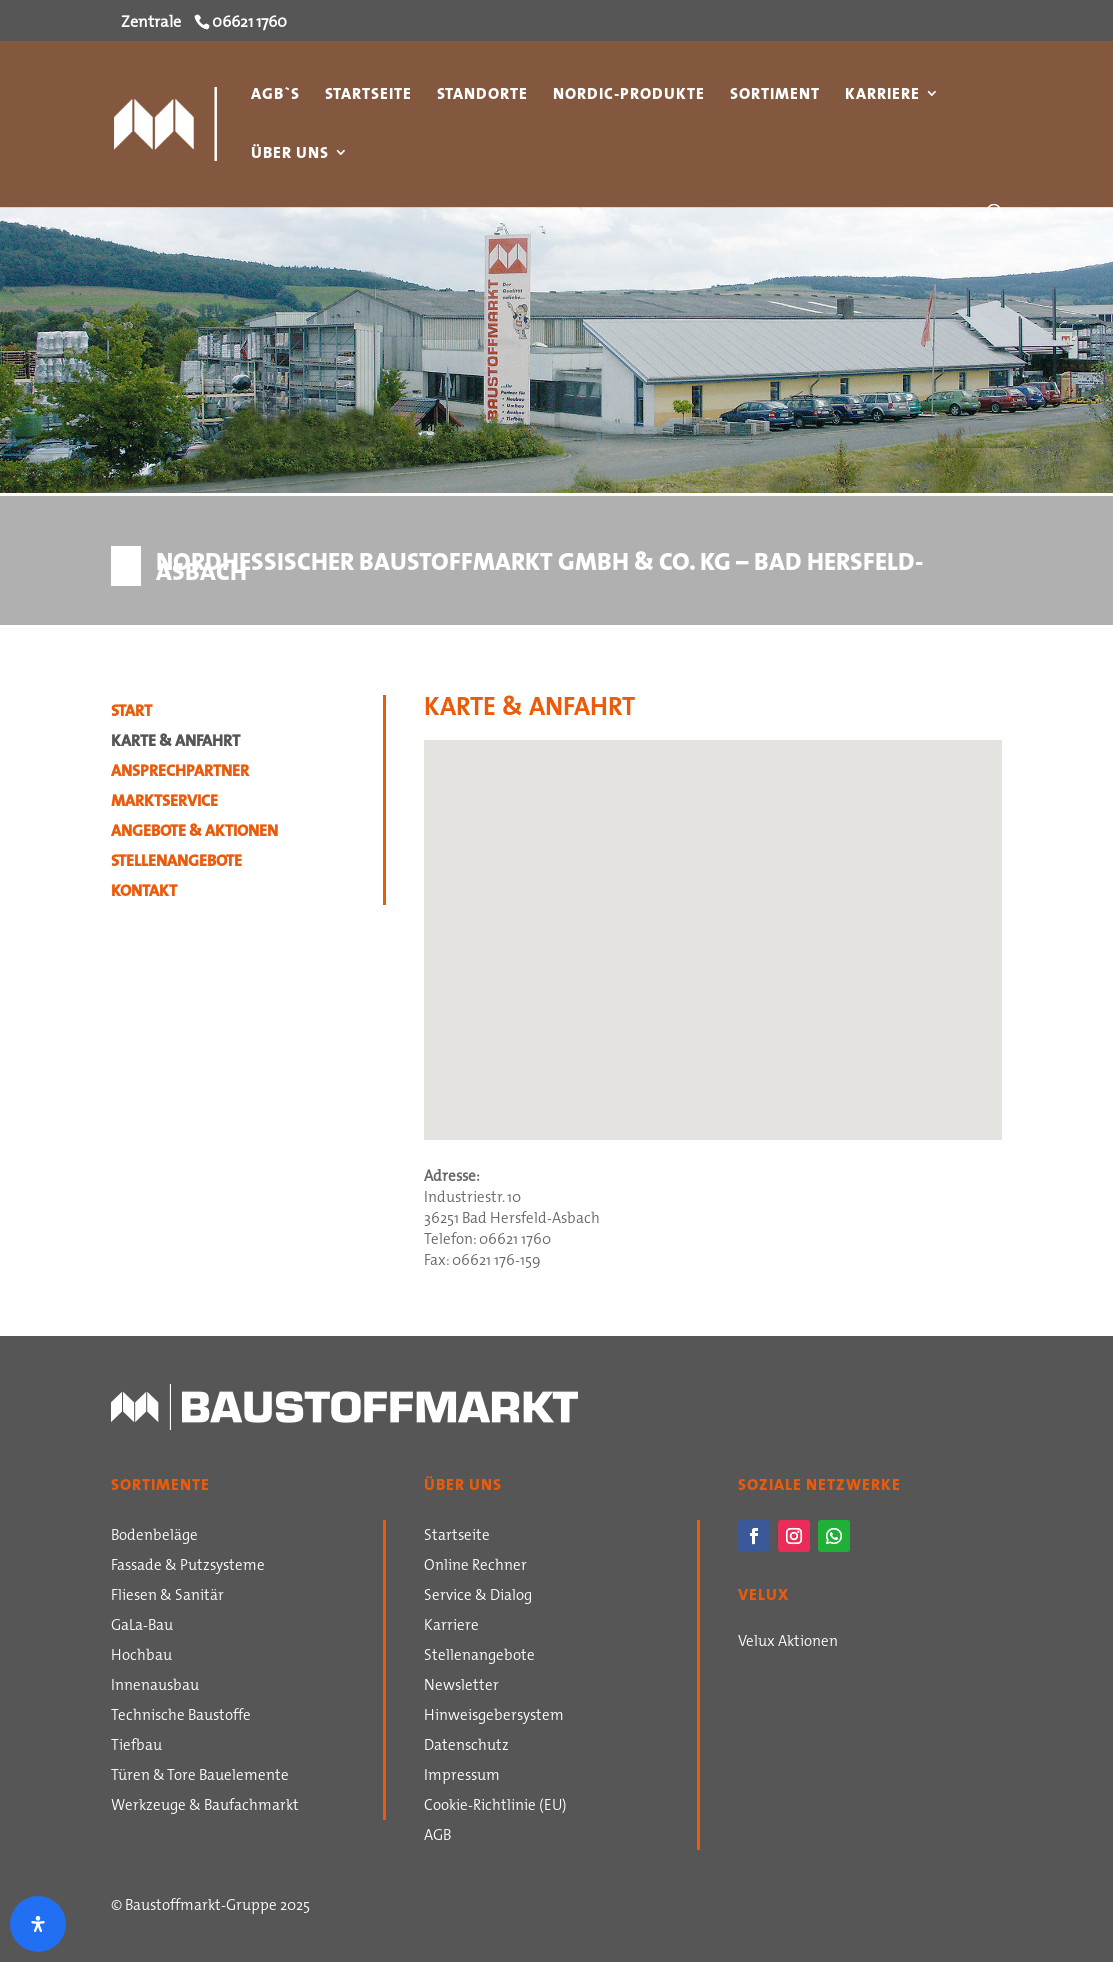  I want to click on Karte & Anfahrt, so click(175, 743).